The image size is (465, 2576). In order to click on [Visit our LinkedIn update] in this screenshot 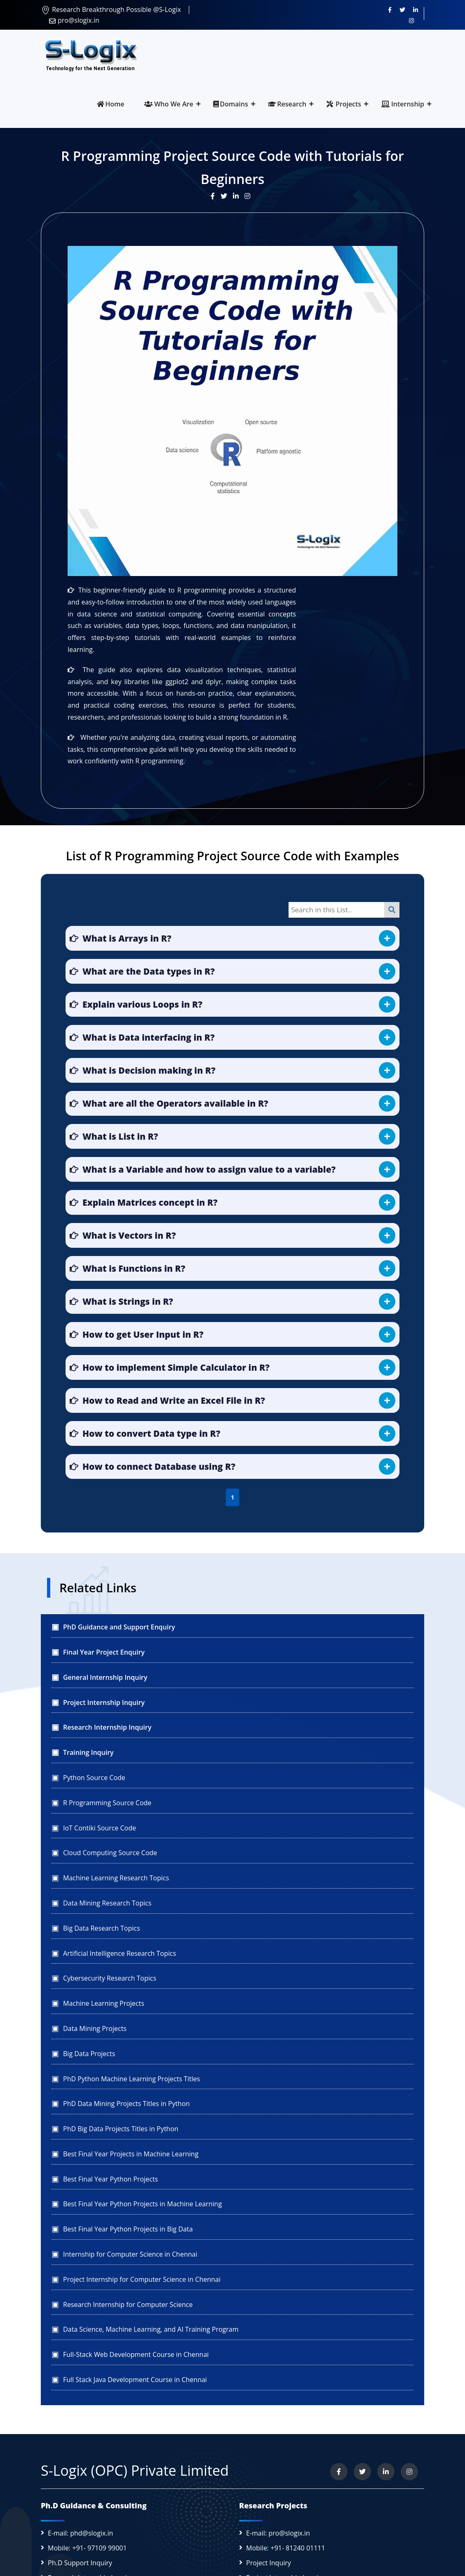, I will do `click(238, 196)`.